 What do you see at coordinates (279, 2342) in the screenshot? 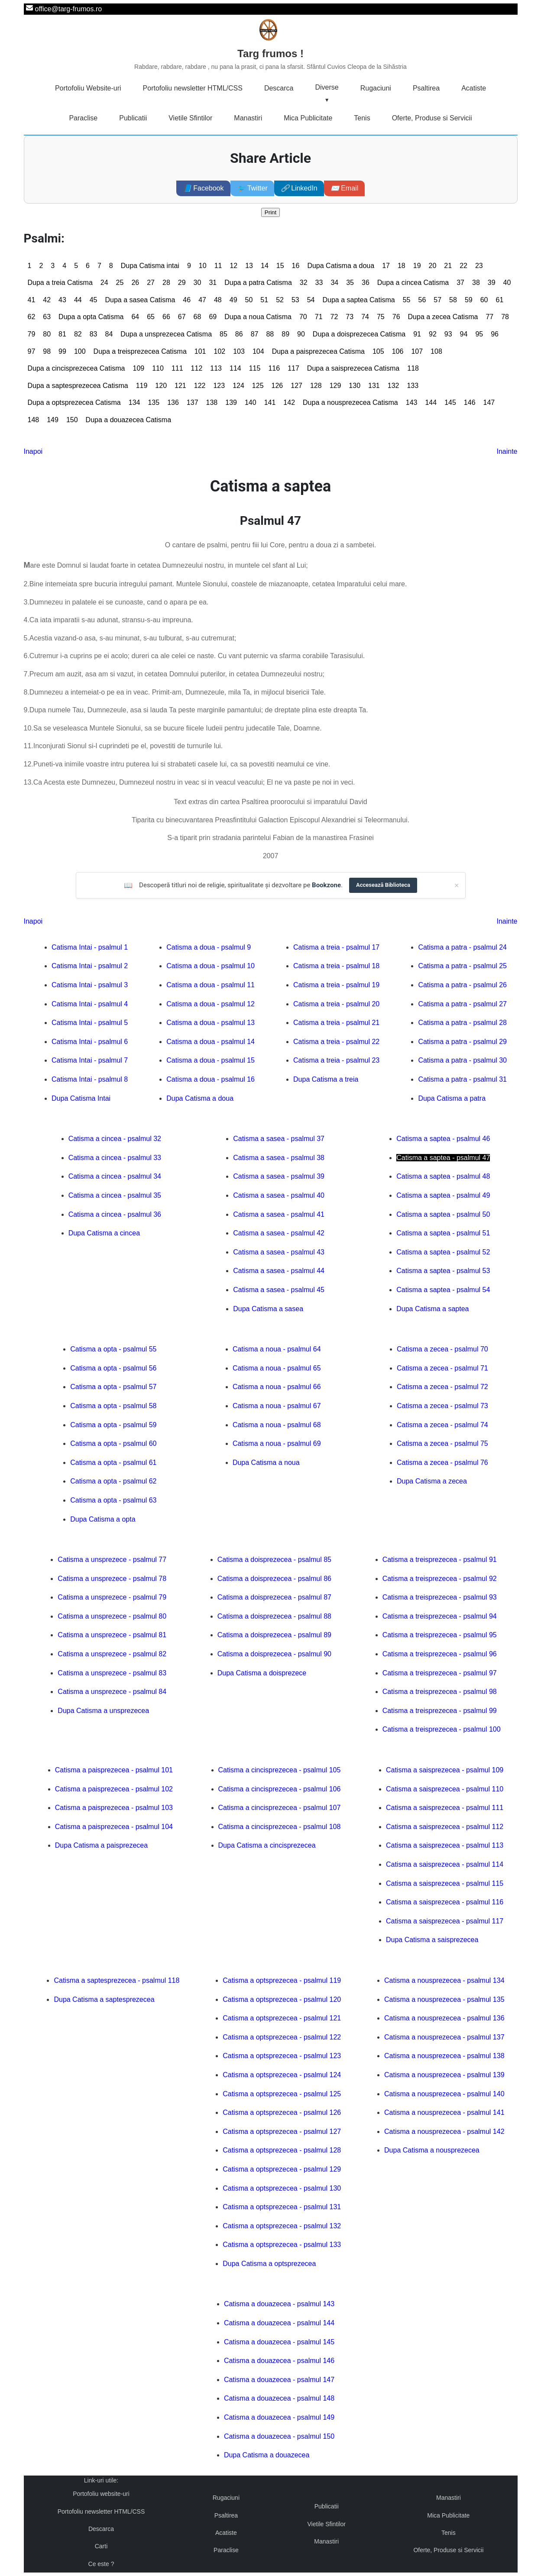
I see `Catisma a douazecea - psalmul 145` at bounding box center [279, 2342].